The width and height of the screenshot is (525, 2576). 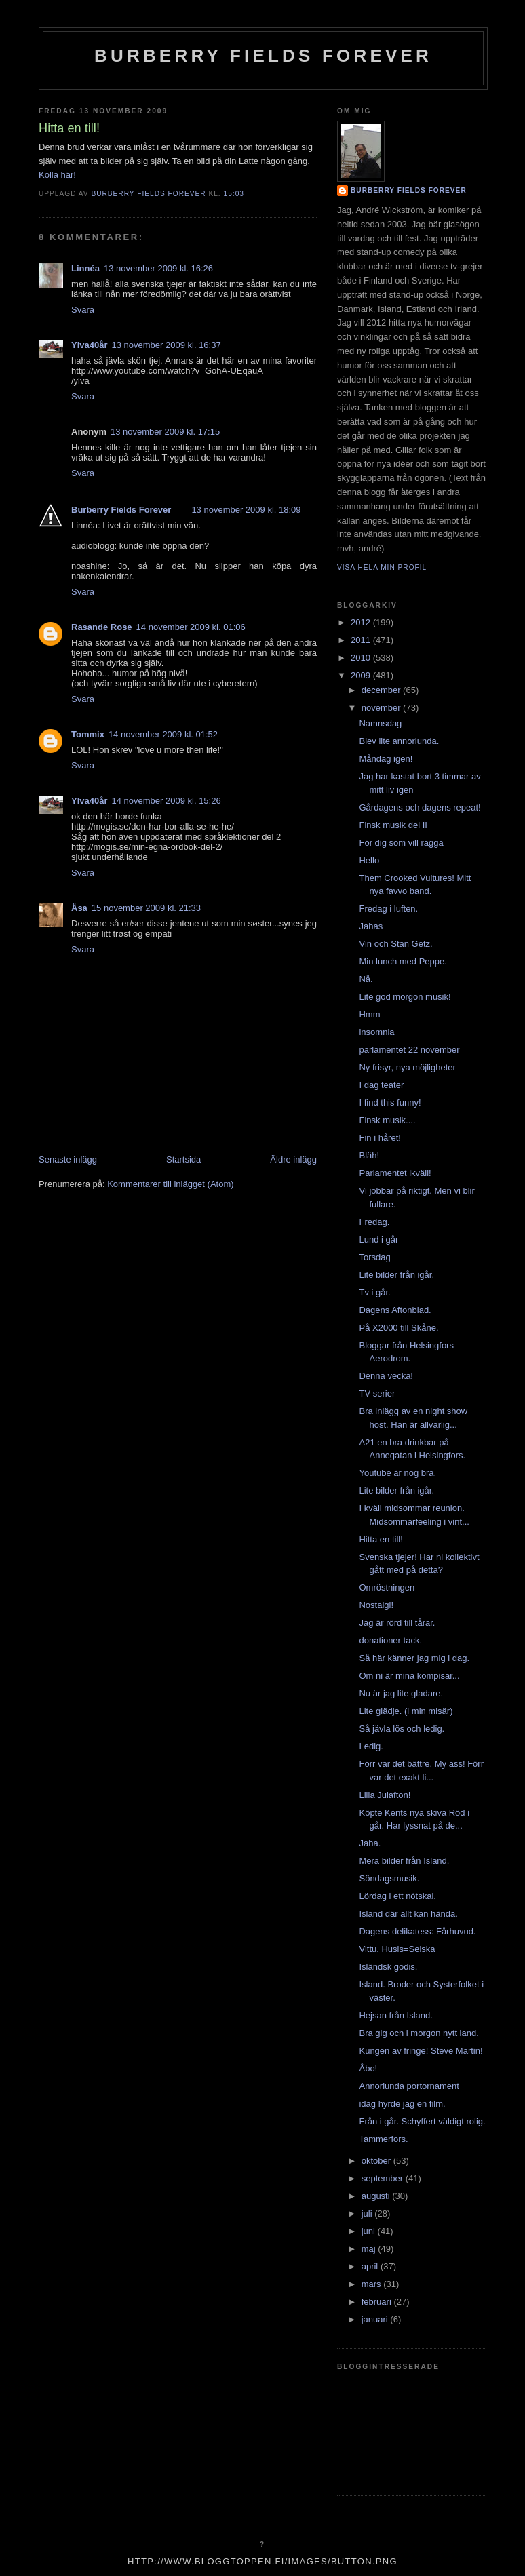 I want to click on 13 november 2009 kl. 18:09, so click(x=245, y=510).